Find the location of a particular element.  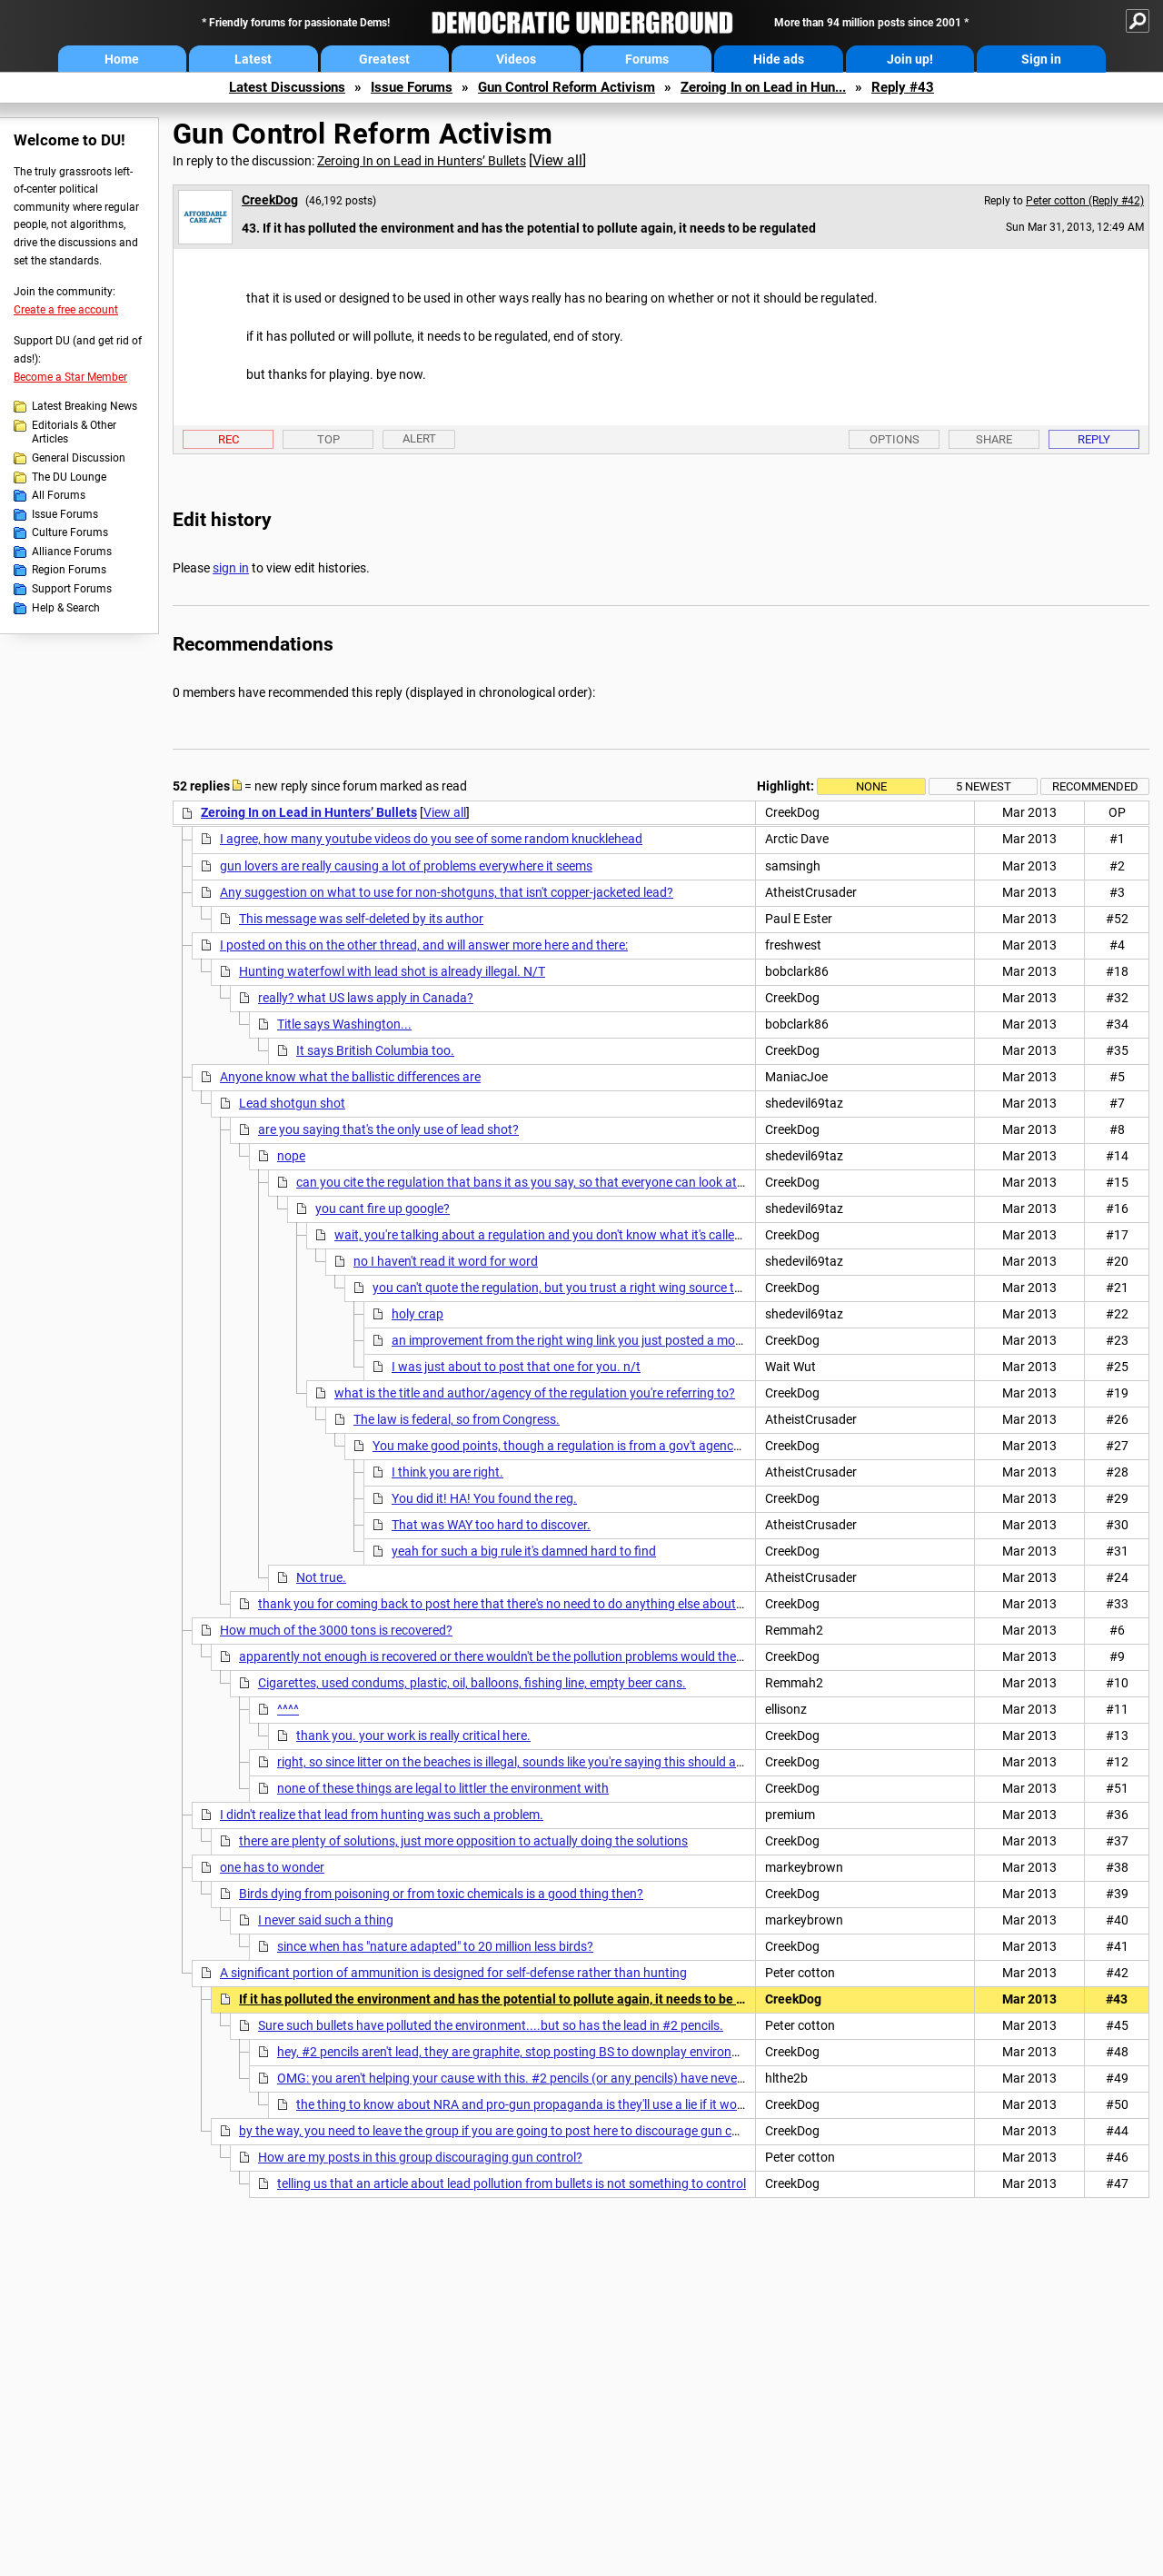

Options is located at coordinates (894, 439).